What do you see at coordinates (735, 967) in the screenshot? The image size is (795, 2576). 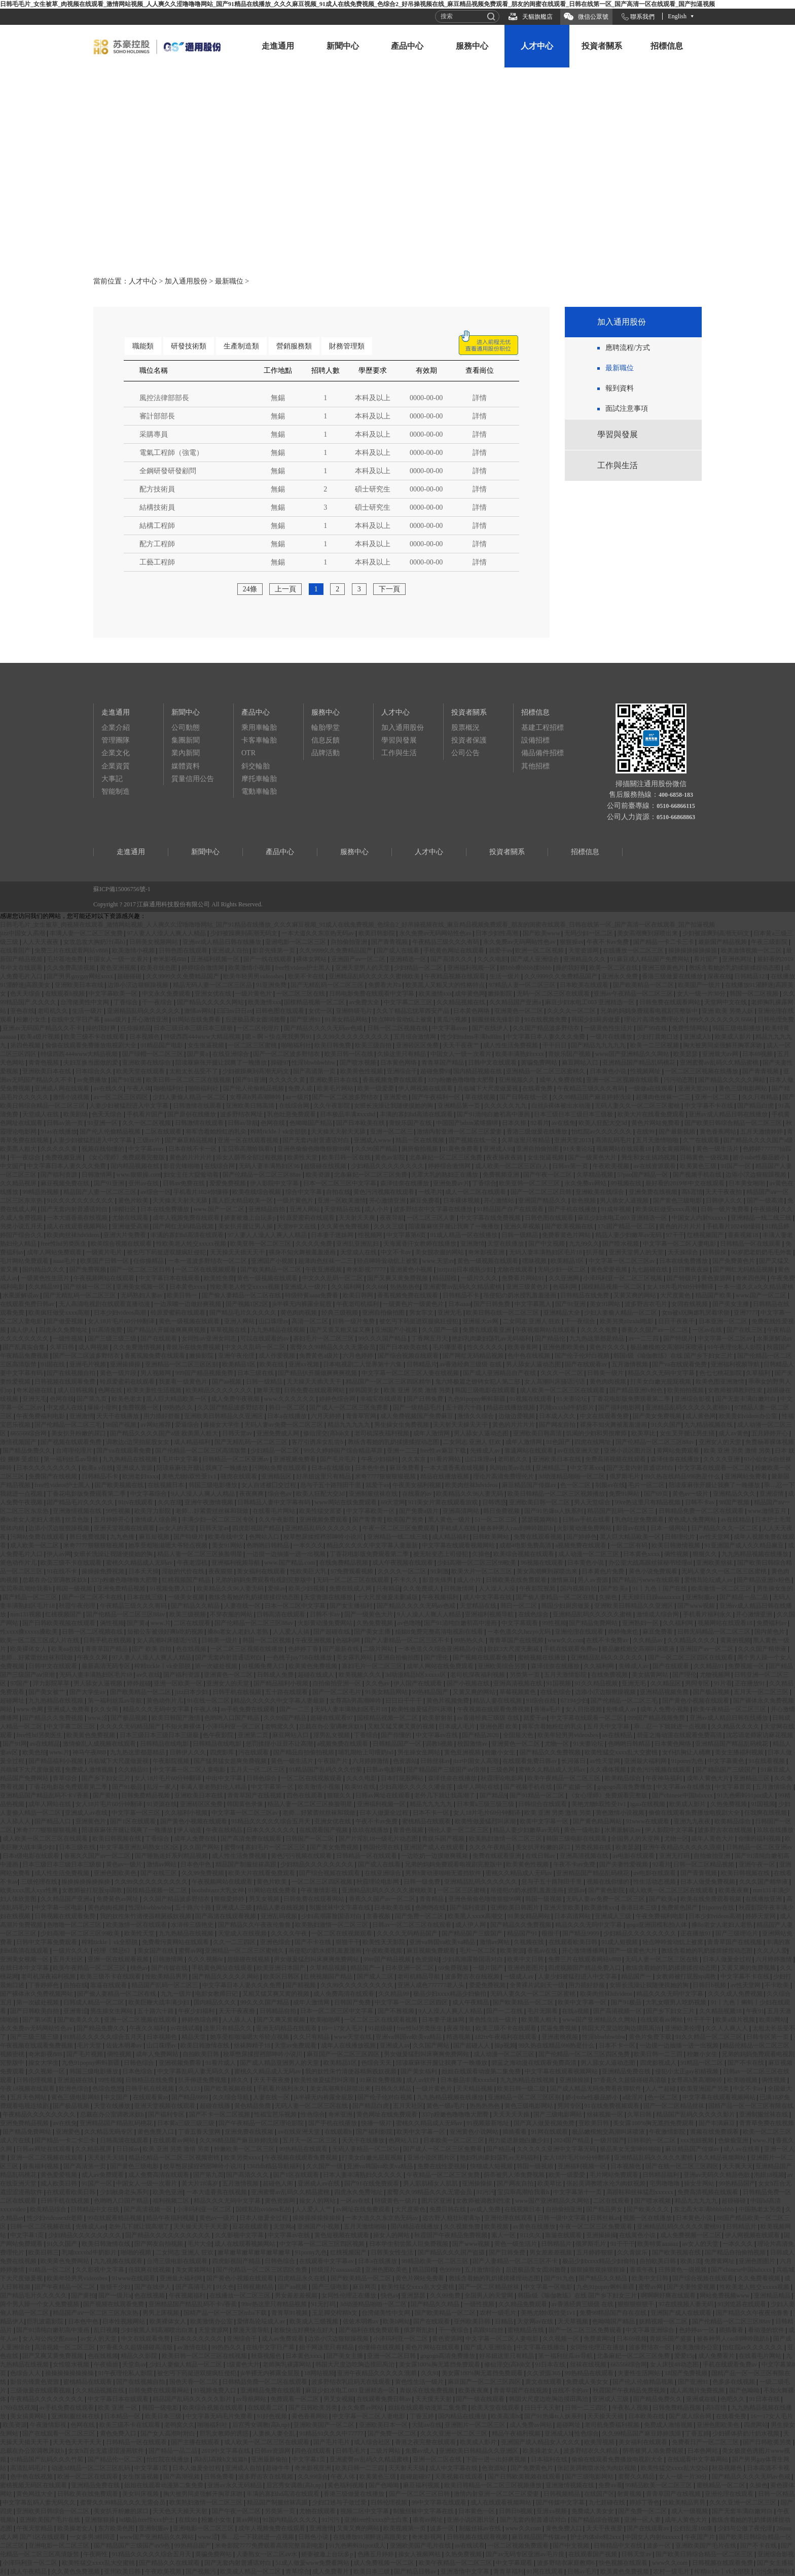 I see `教练含着她的乳奶揉搓揉捏动态图` at bounding box center [735, 967].